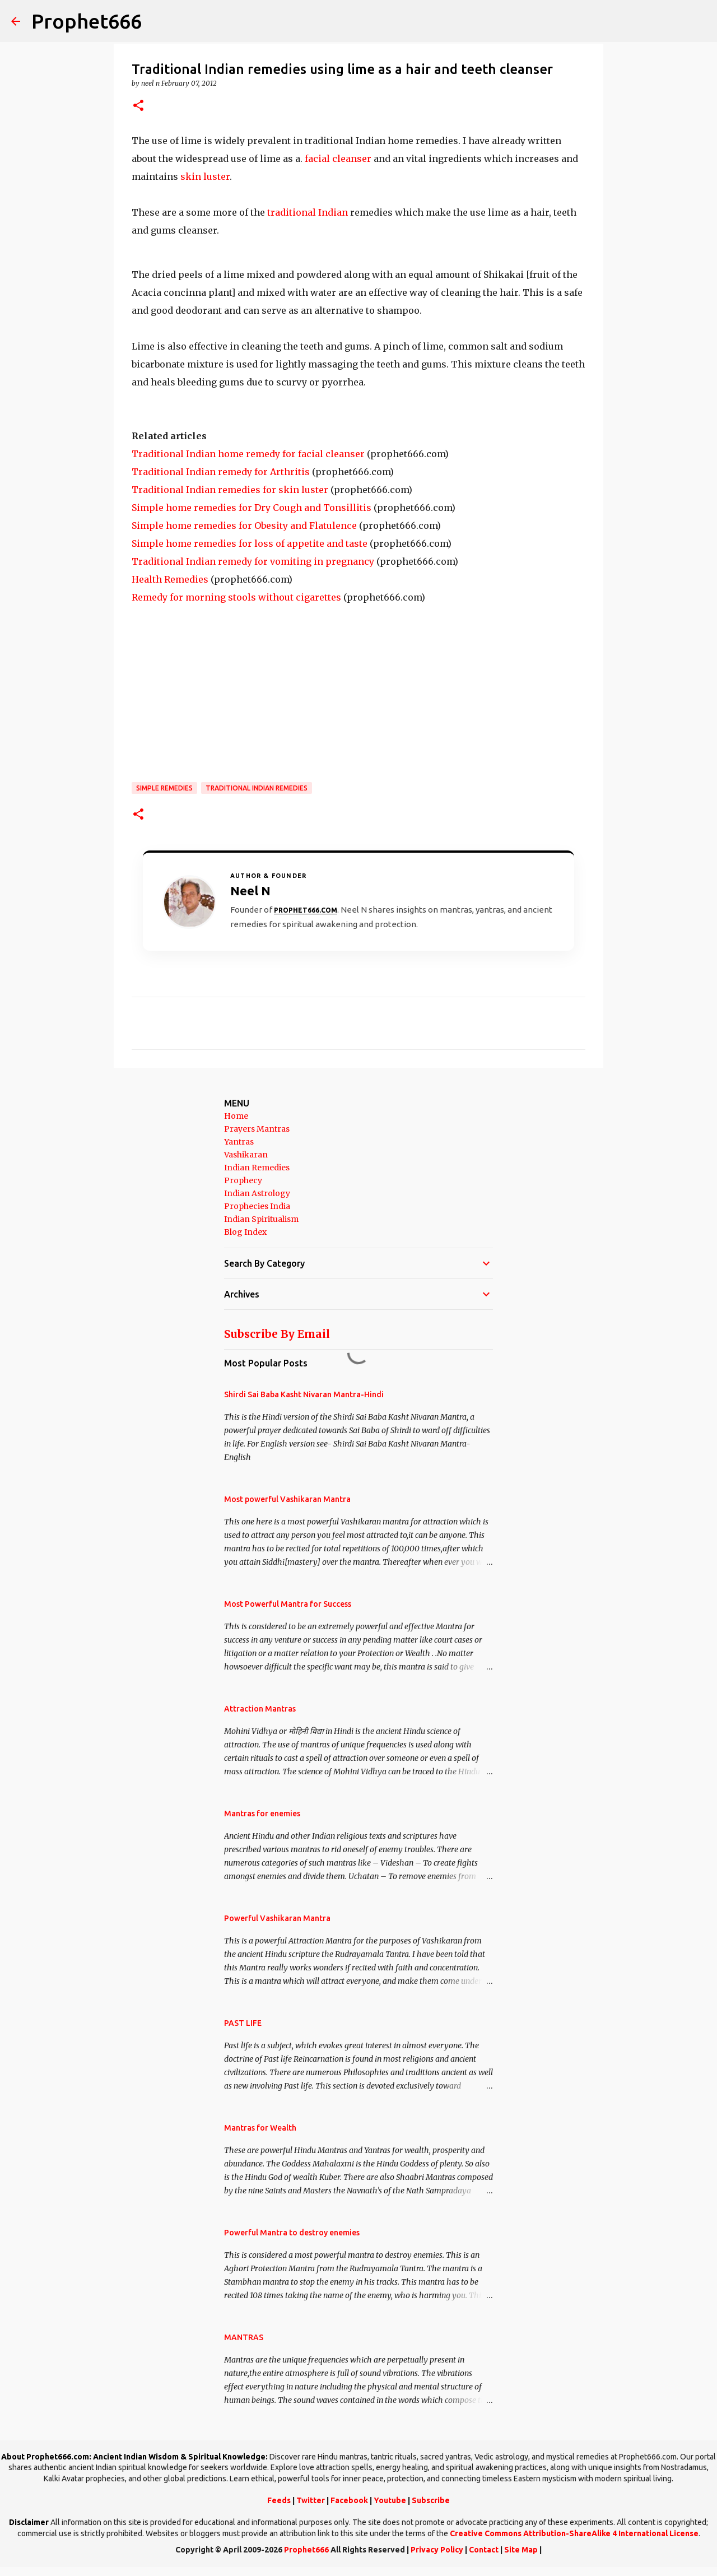  What do you see at coordinates (248, 453) in the screenshot?
I see `Traditional Indian home remedy for facial cleanser` at bounding box center [248, 453].